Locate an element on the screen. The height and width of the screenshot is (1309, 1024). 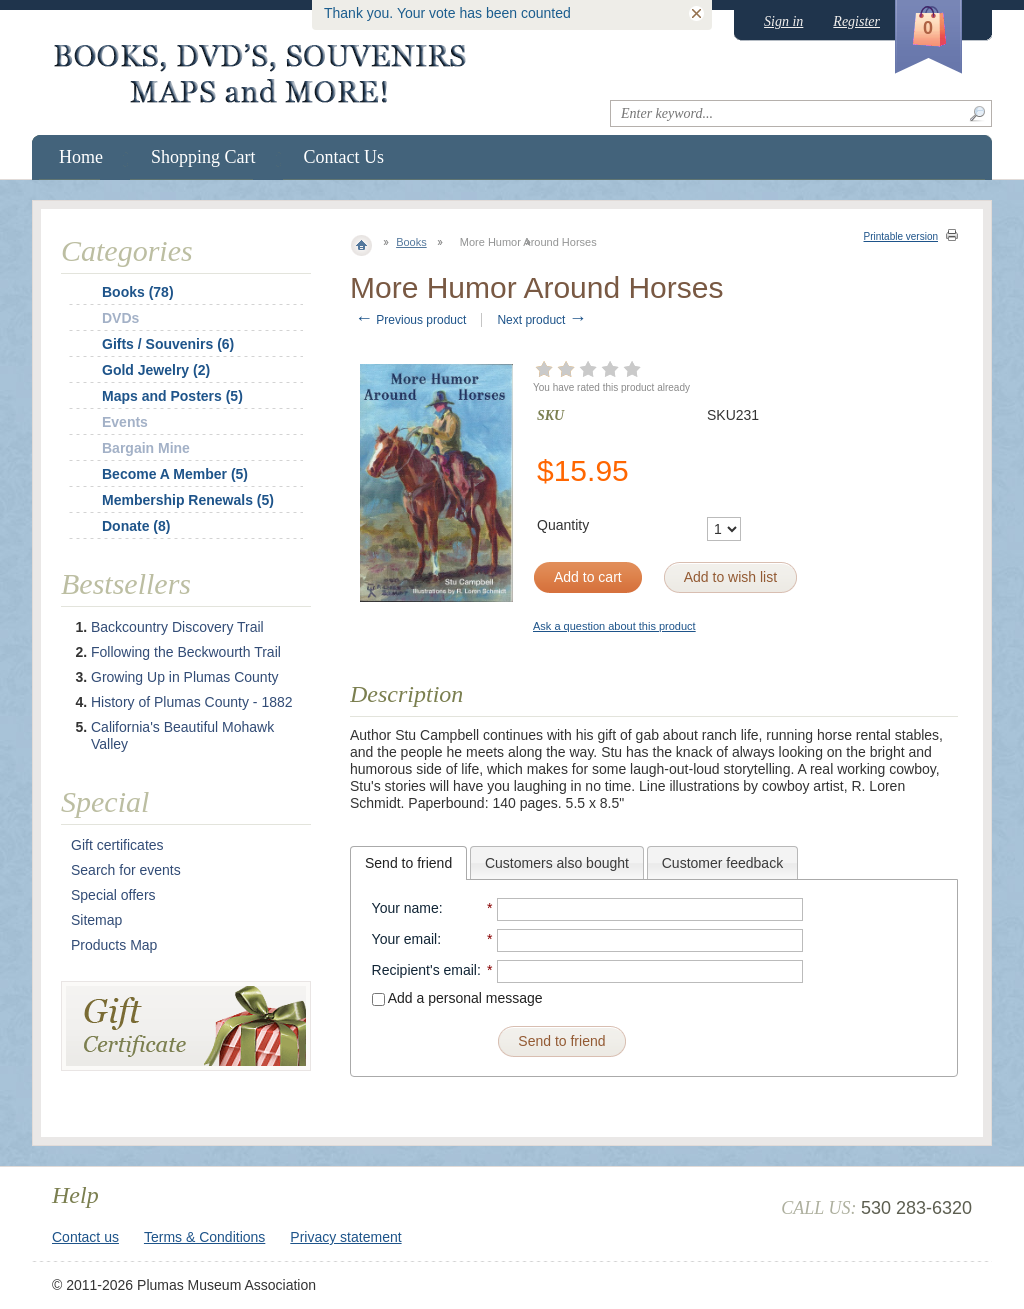
Sign in is located at coordinates (783, 21).